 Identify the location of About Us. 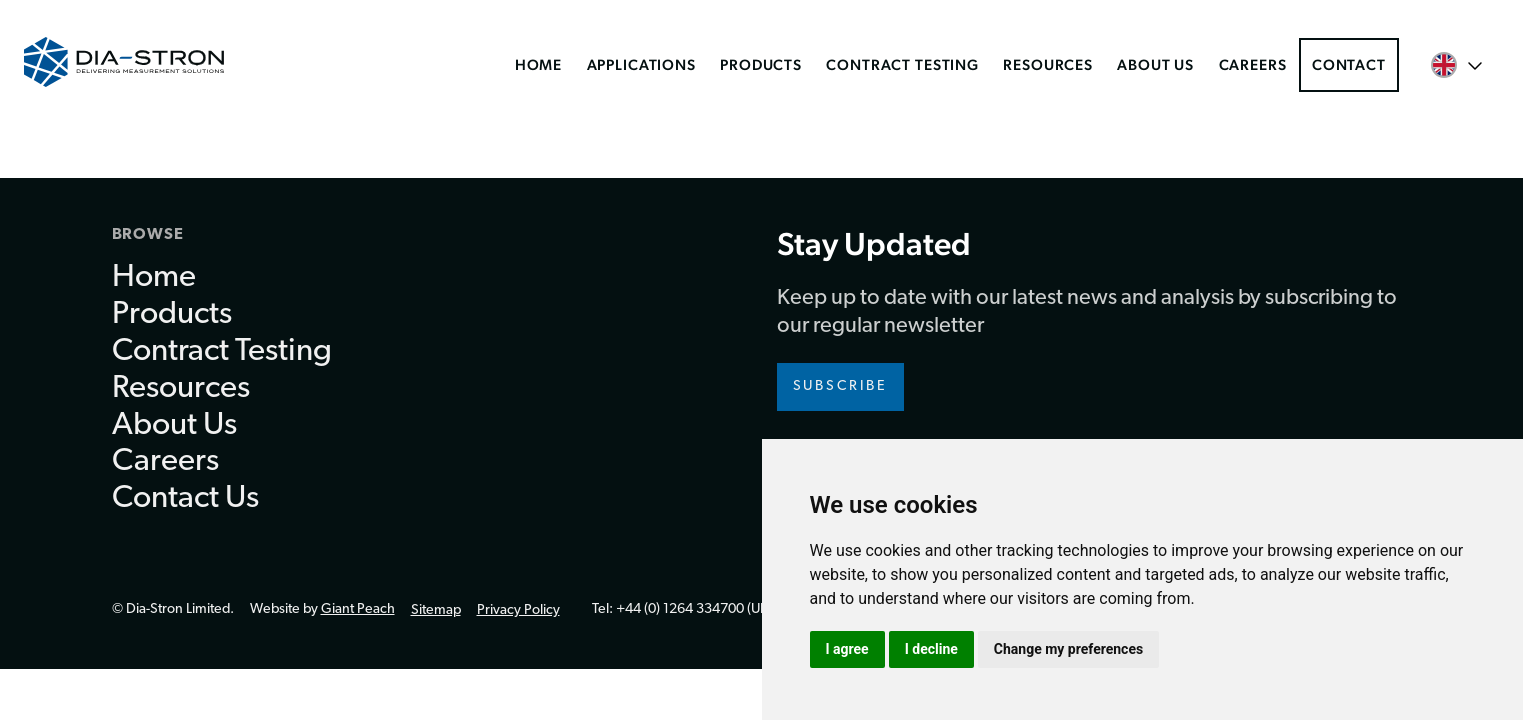
(1155, 64).